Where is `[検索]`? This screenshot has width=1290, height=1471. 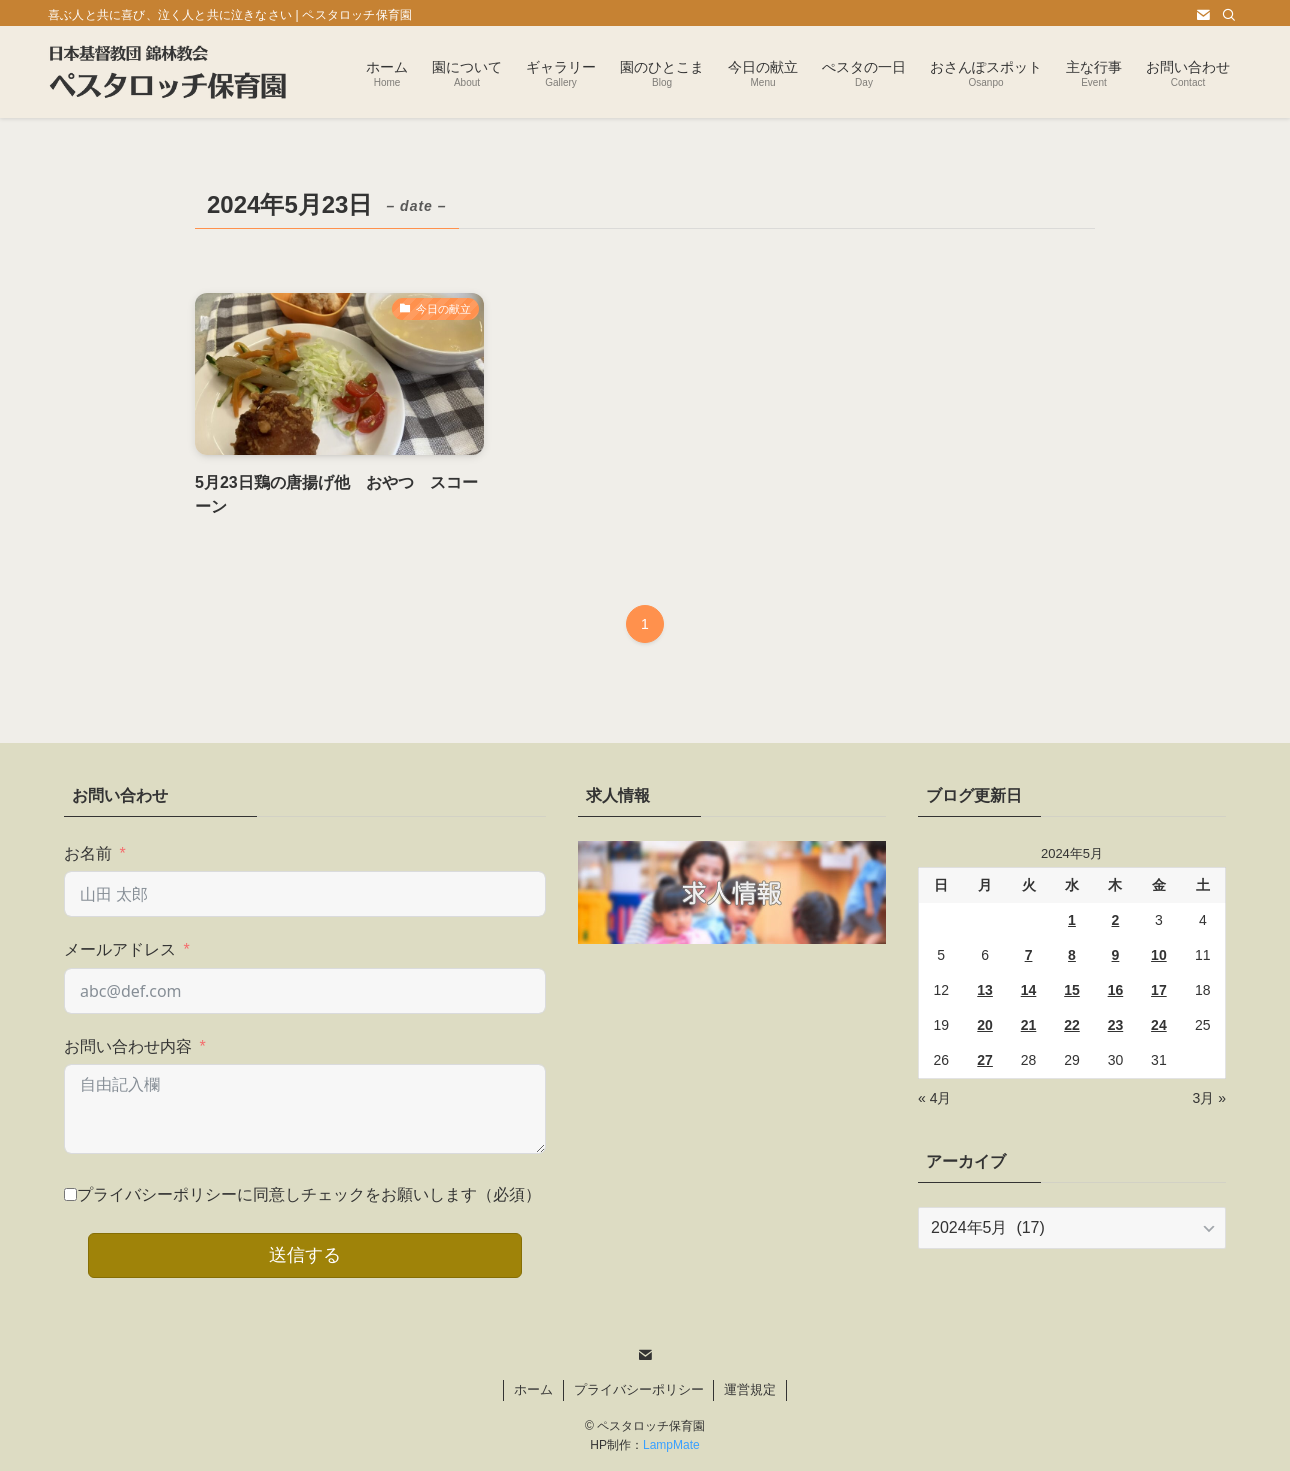 [検索] is located at coordinates (1229, 15).